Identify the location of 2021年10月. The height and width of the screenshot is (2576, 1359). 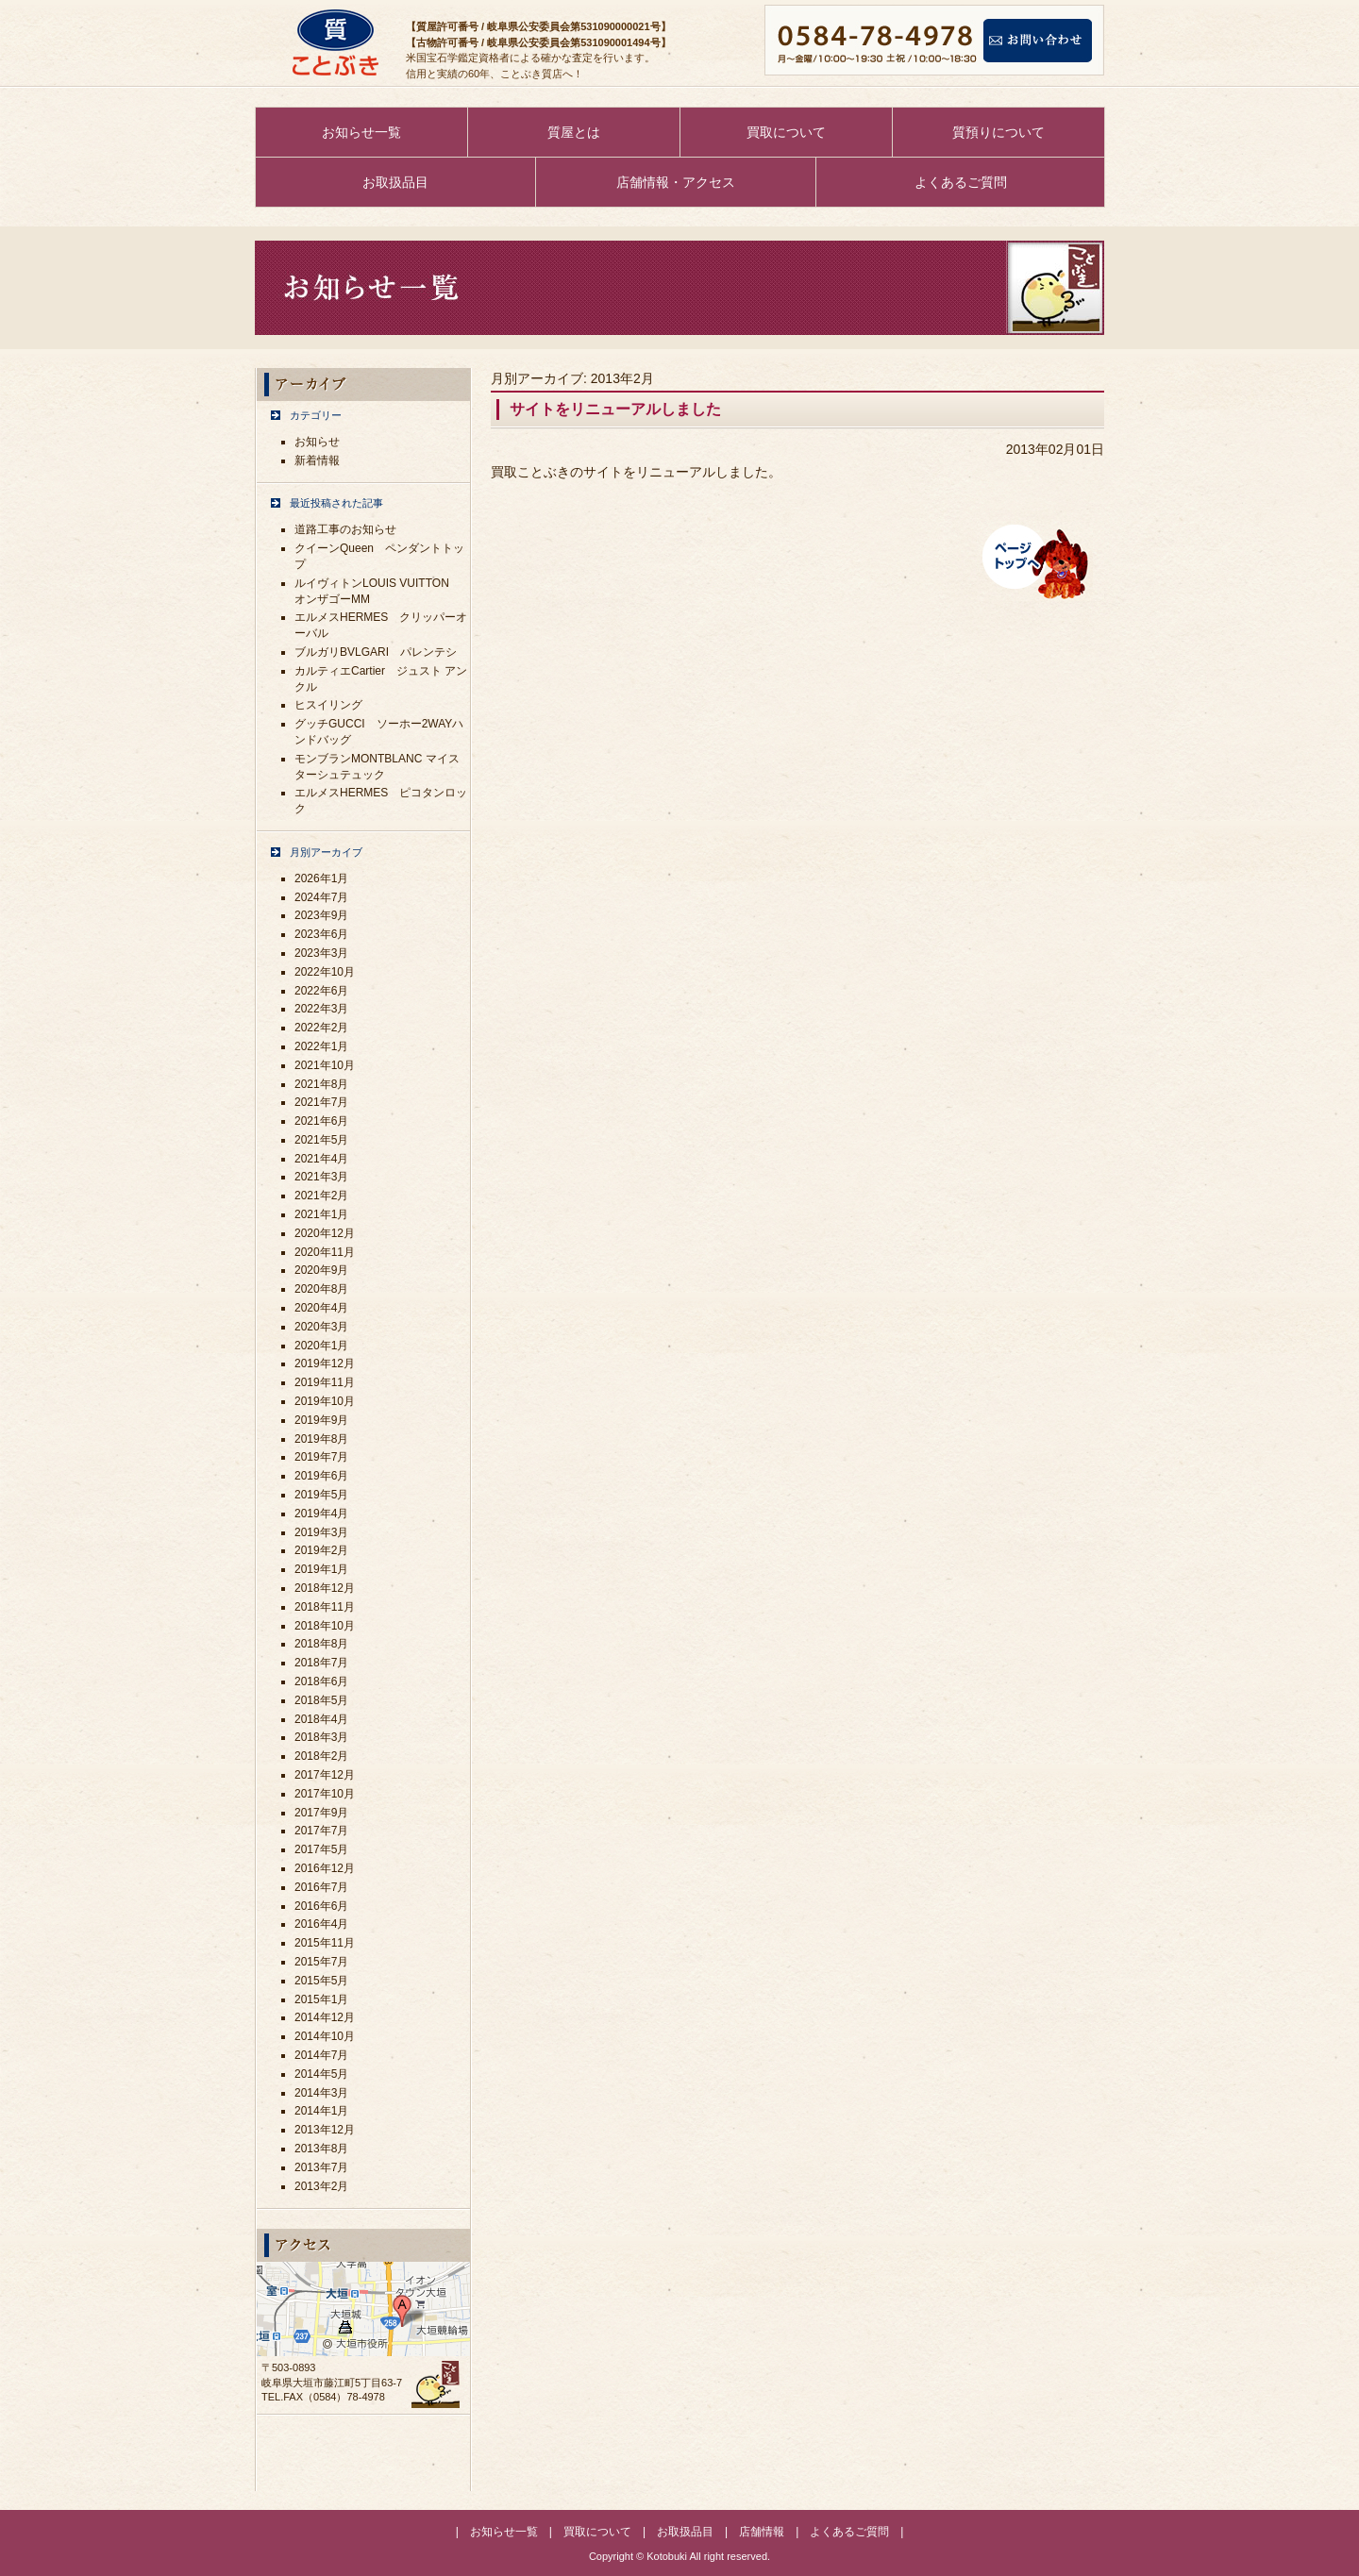
(324, 1065).